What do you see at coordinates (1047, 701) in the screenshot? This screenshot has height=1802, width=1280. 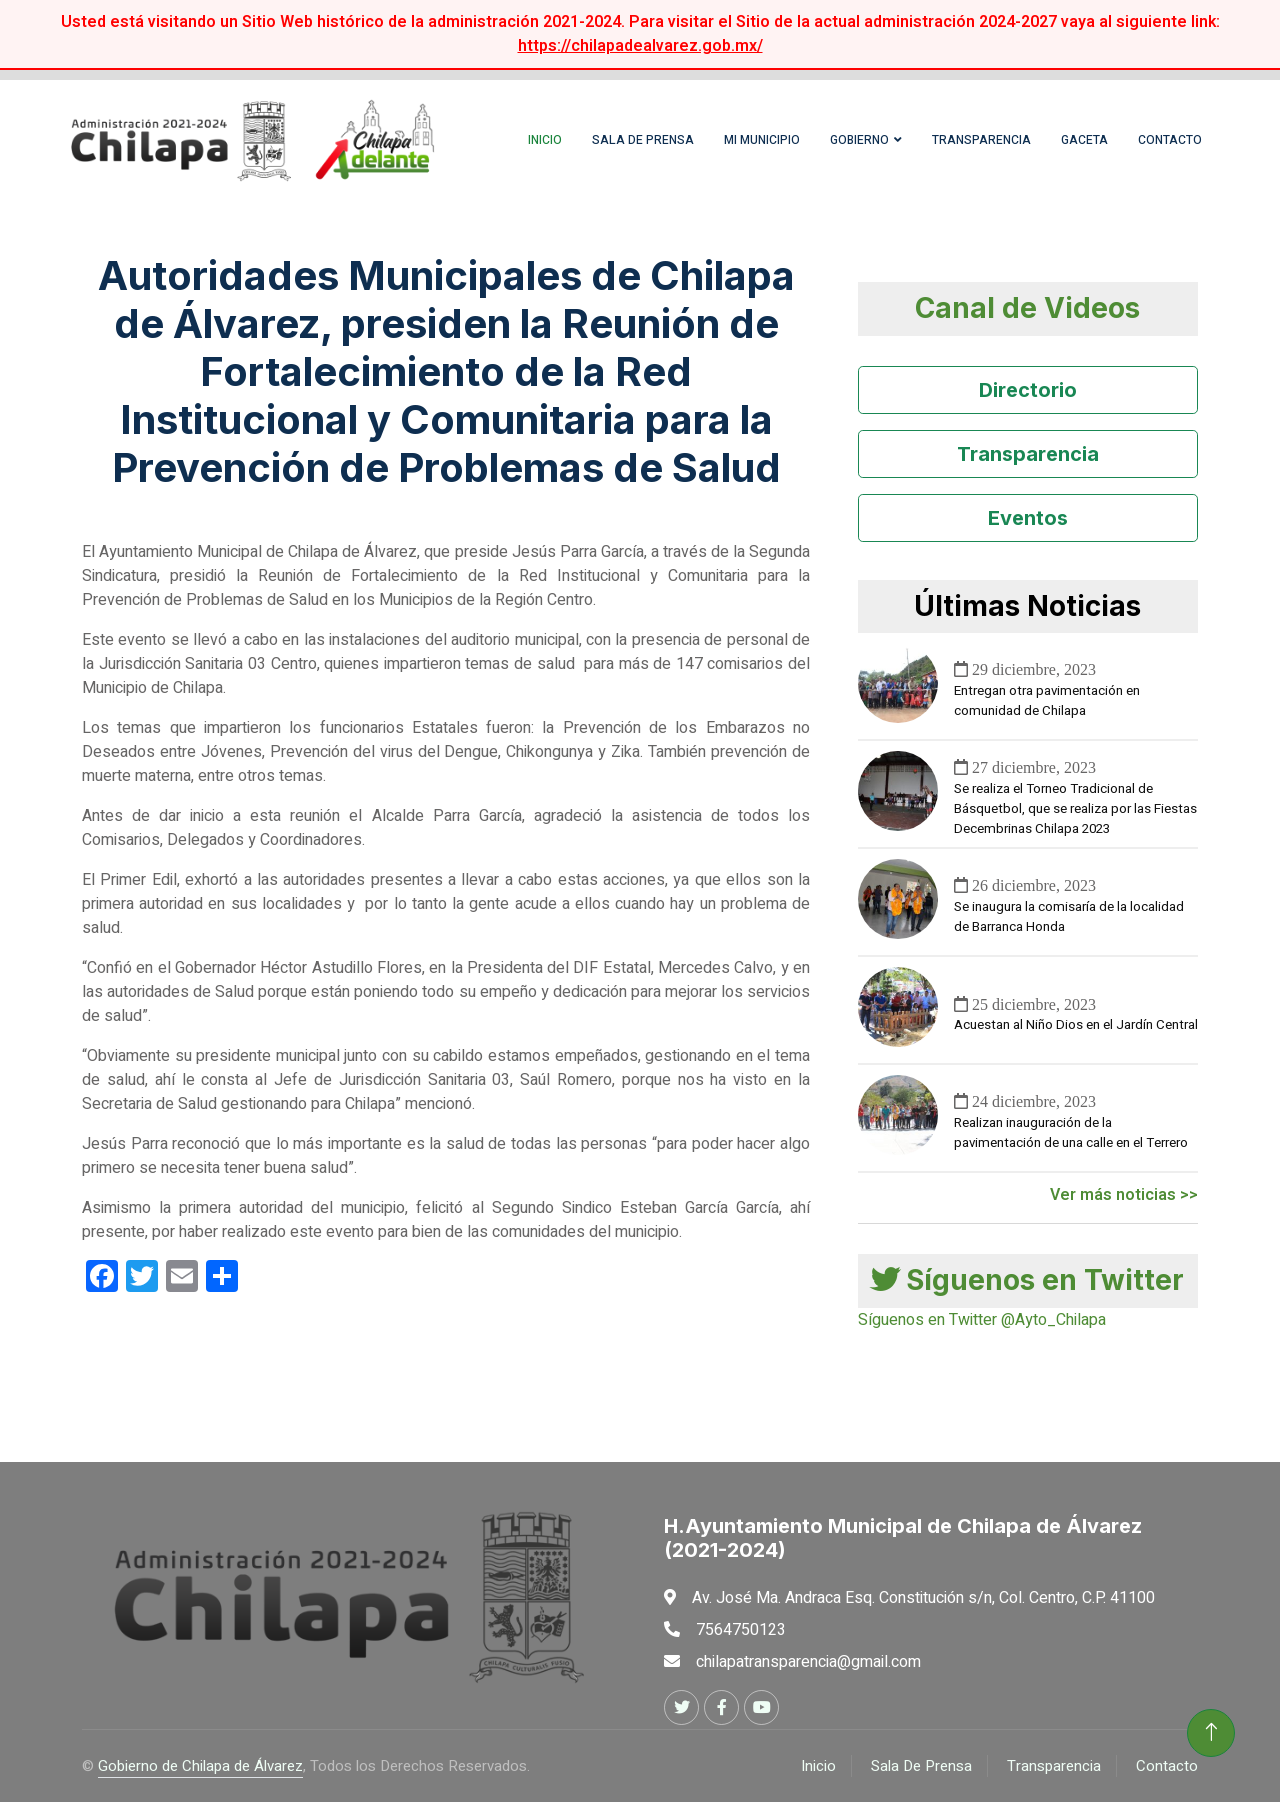 I see `Entregan otra pavimentación en comunidad de Chilapa` at bounding box center [1047, 701].